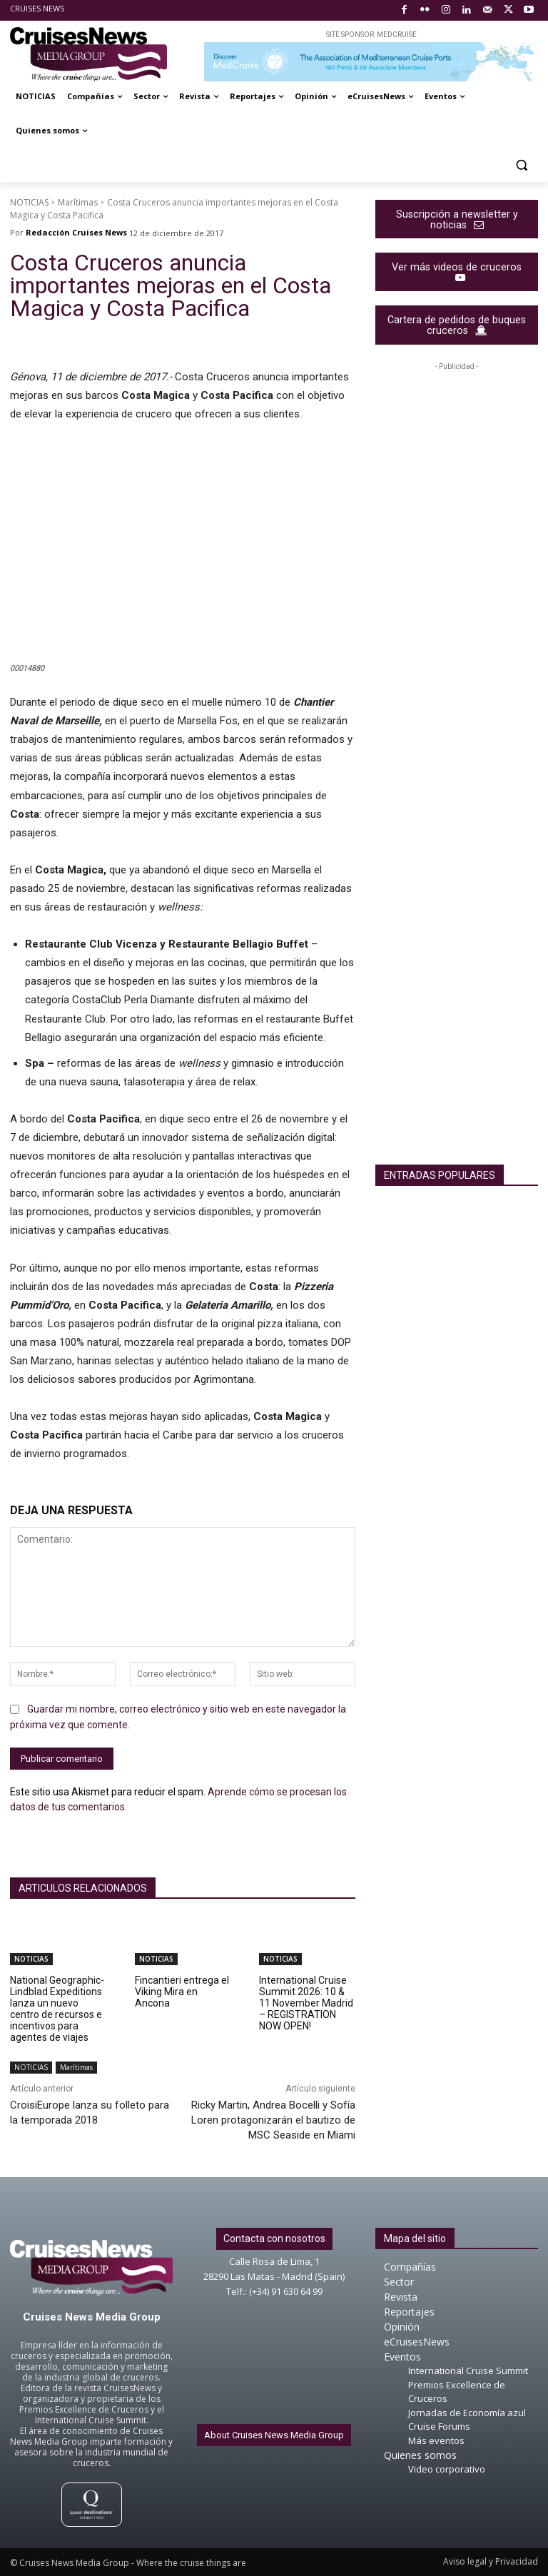 The width and height of the screenshot is (548, 2576). What do you see at coordinates (521, 165) in the screenshot?
I see `[button]` at bounding box center [521, 165].